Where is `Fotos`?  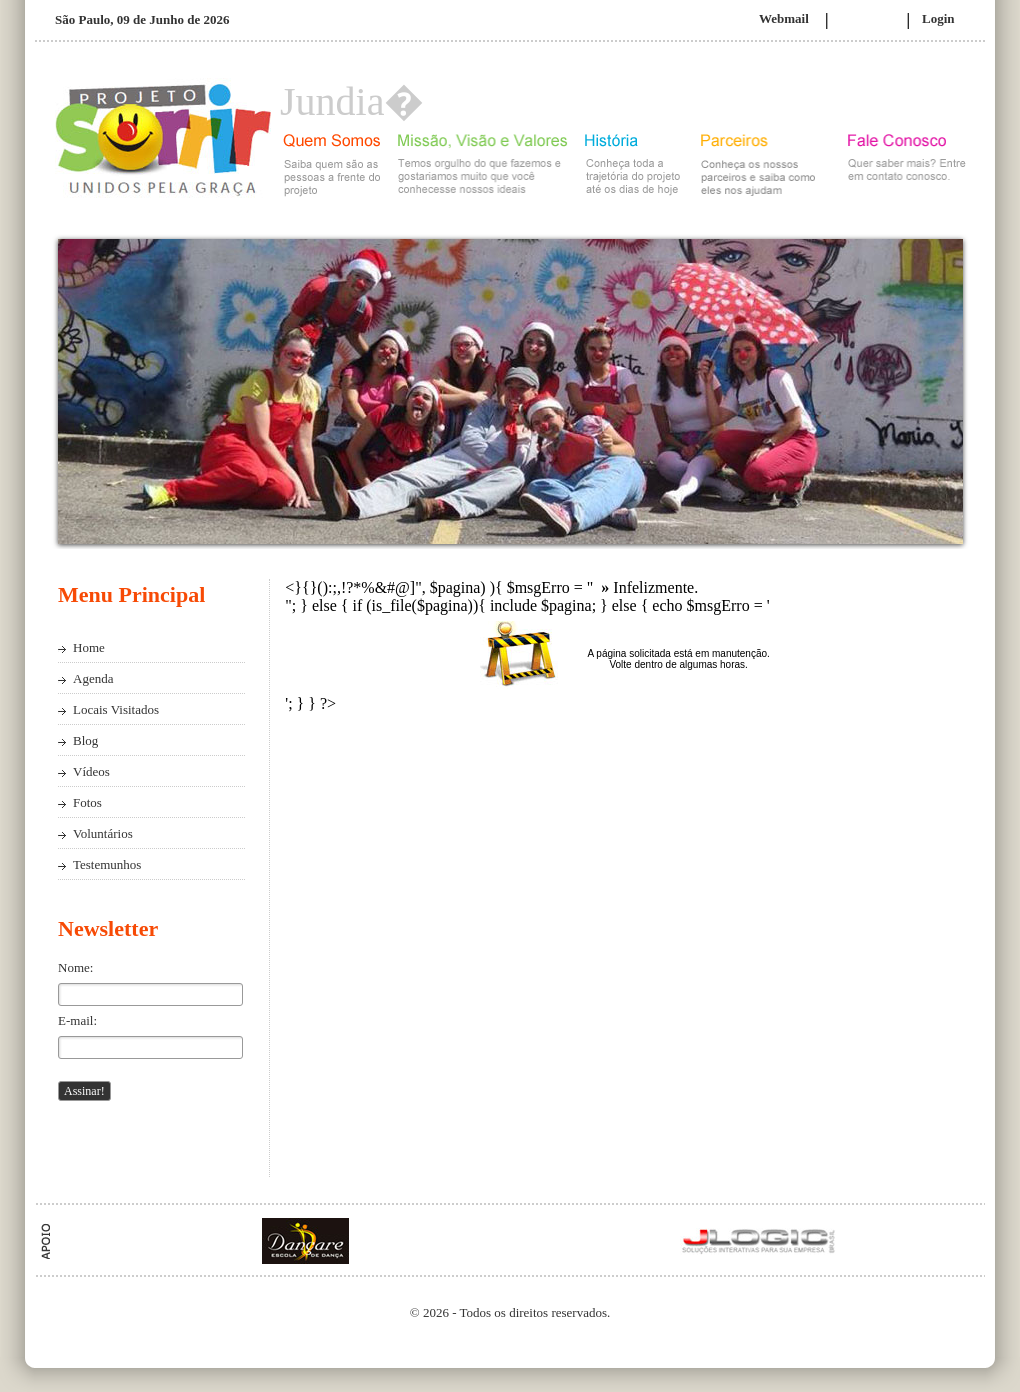
Fotos is located at coordinates (87, 802).